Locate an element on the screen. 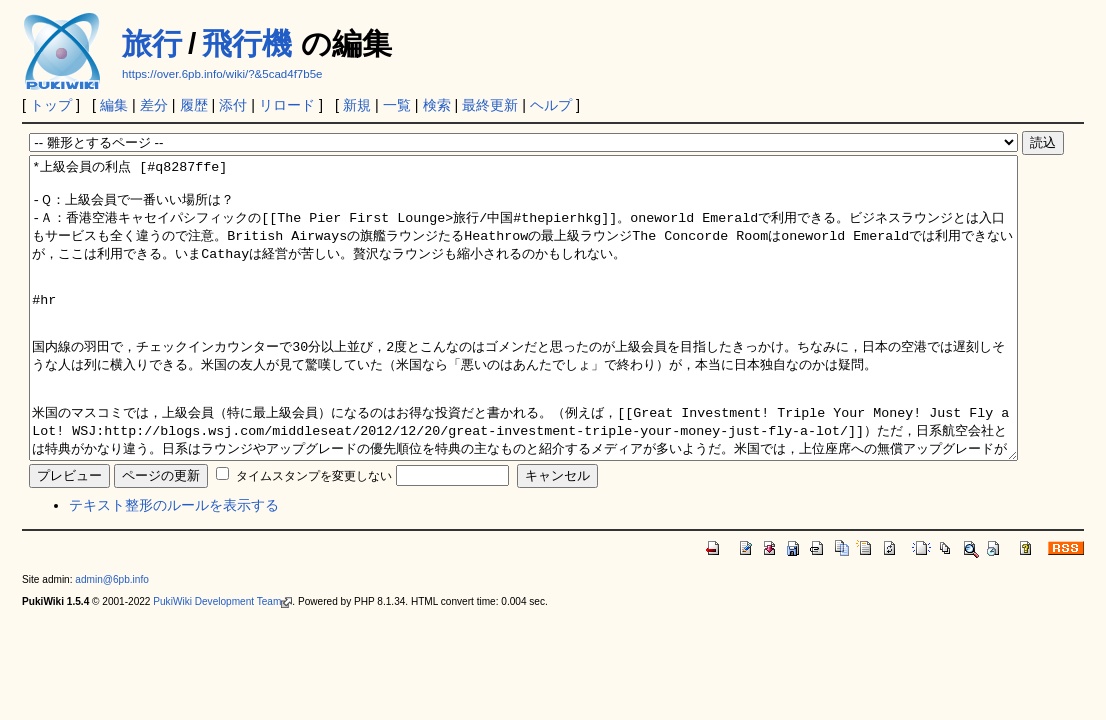  編集 is located at coordinates (114, 105).